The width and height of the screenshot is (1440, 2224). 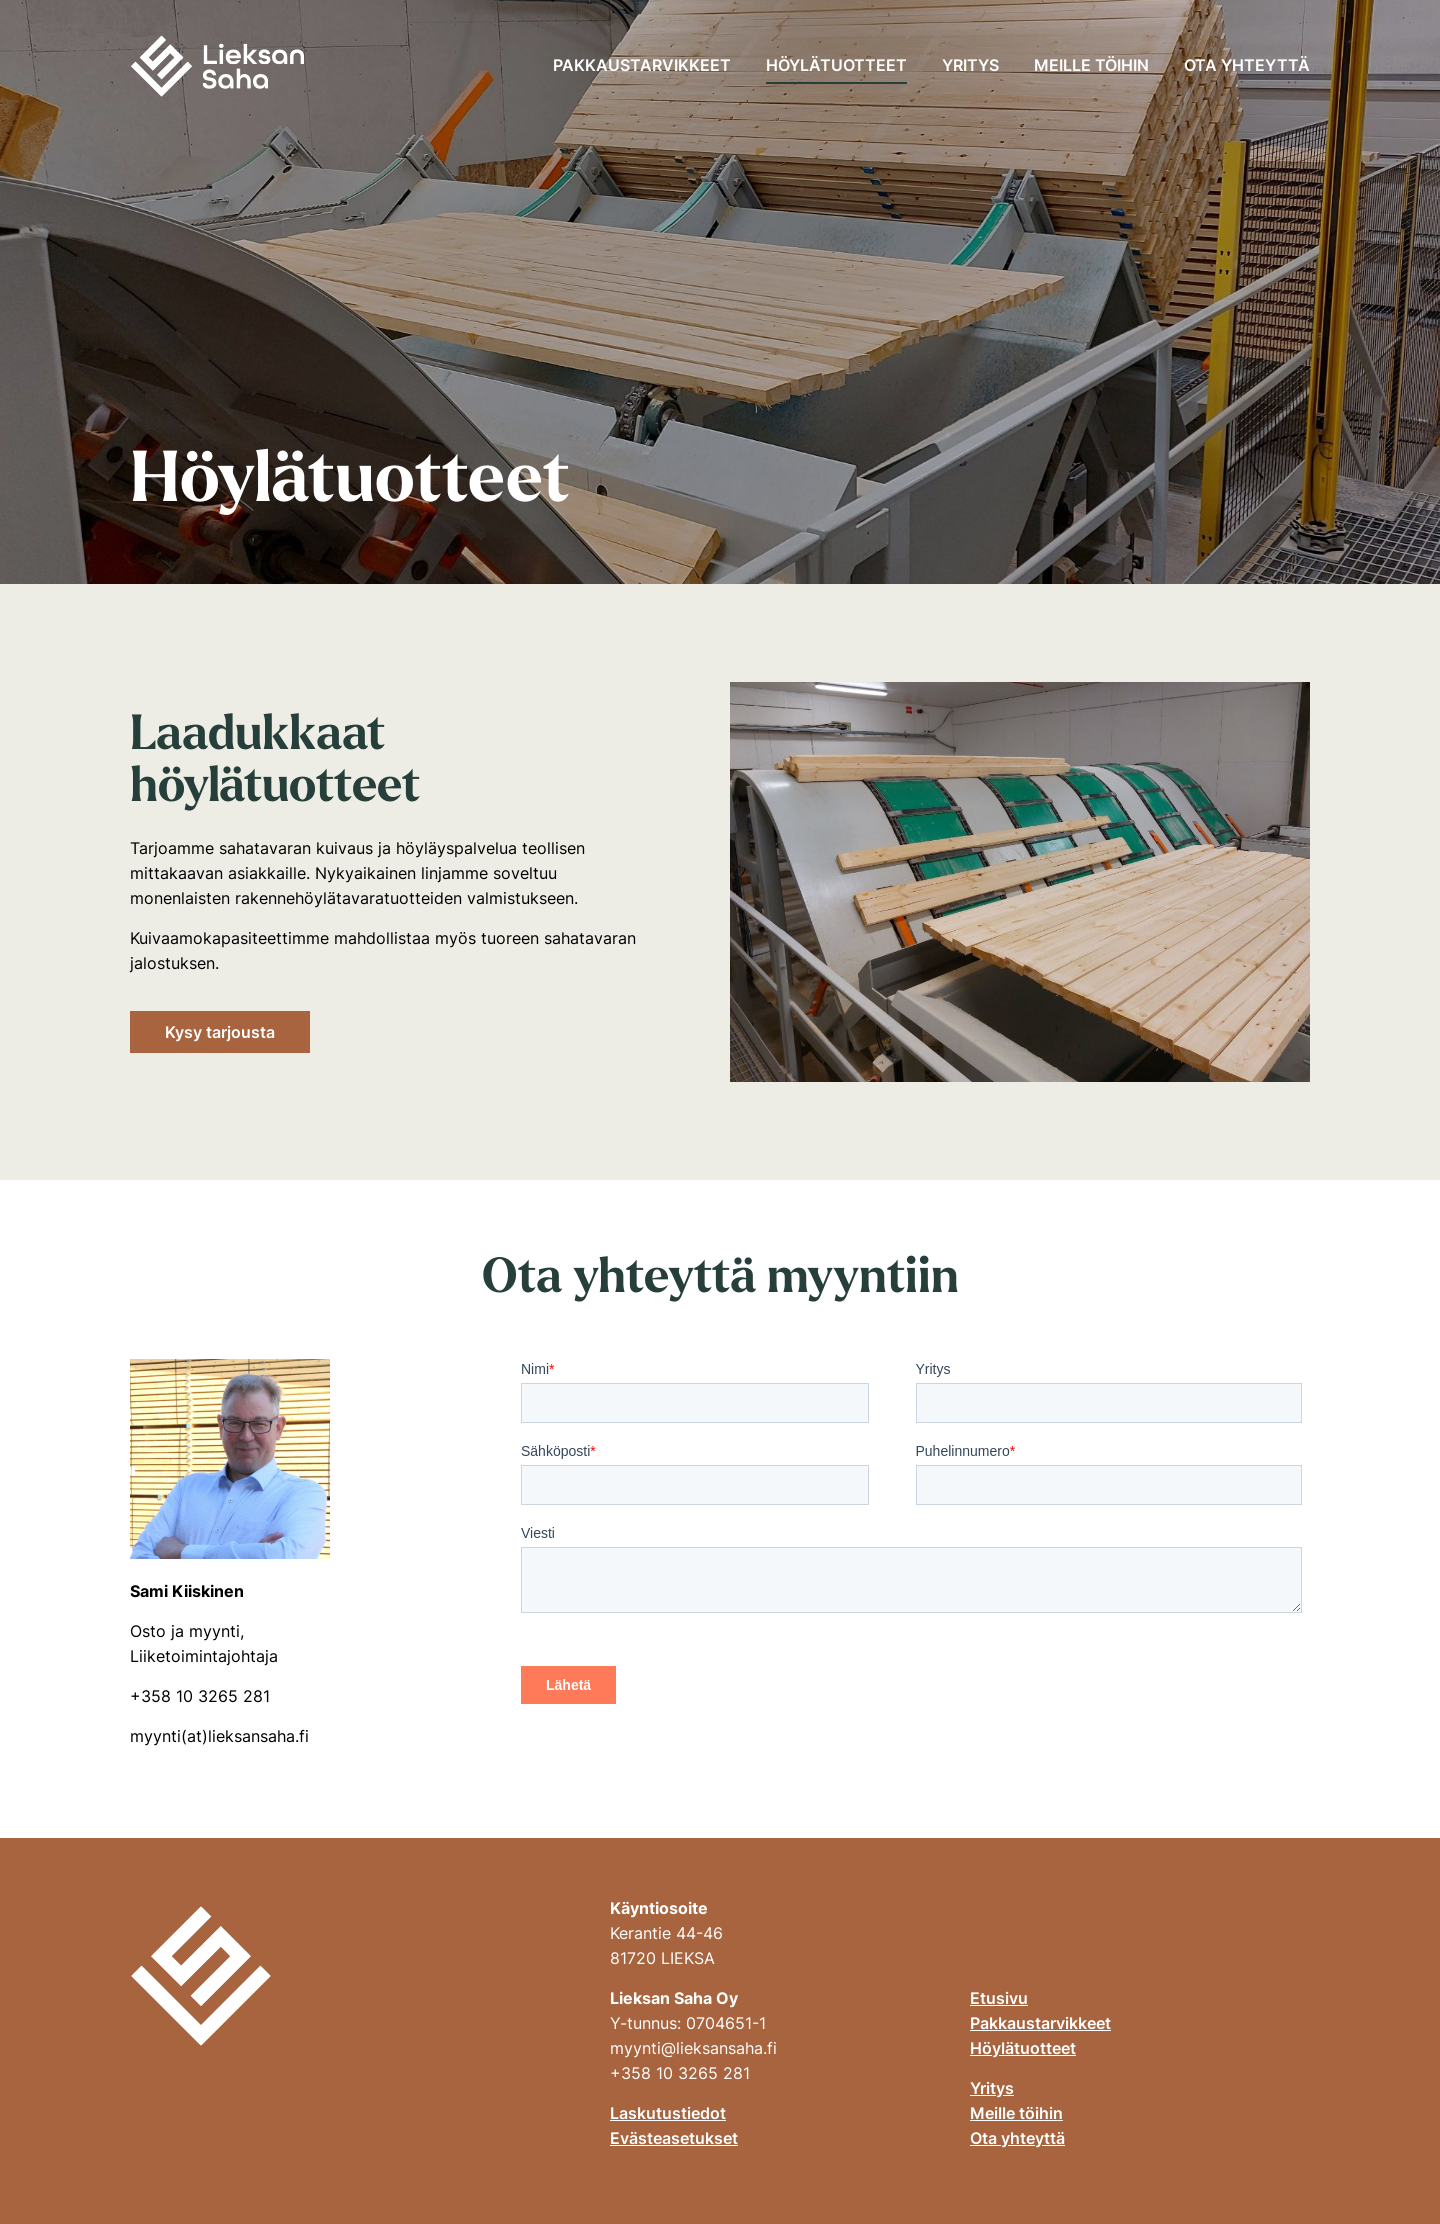 What do you see at coordinates (970, 65) in the screenshot?
I see `Yritys` at bounding box center [970, 65].